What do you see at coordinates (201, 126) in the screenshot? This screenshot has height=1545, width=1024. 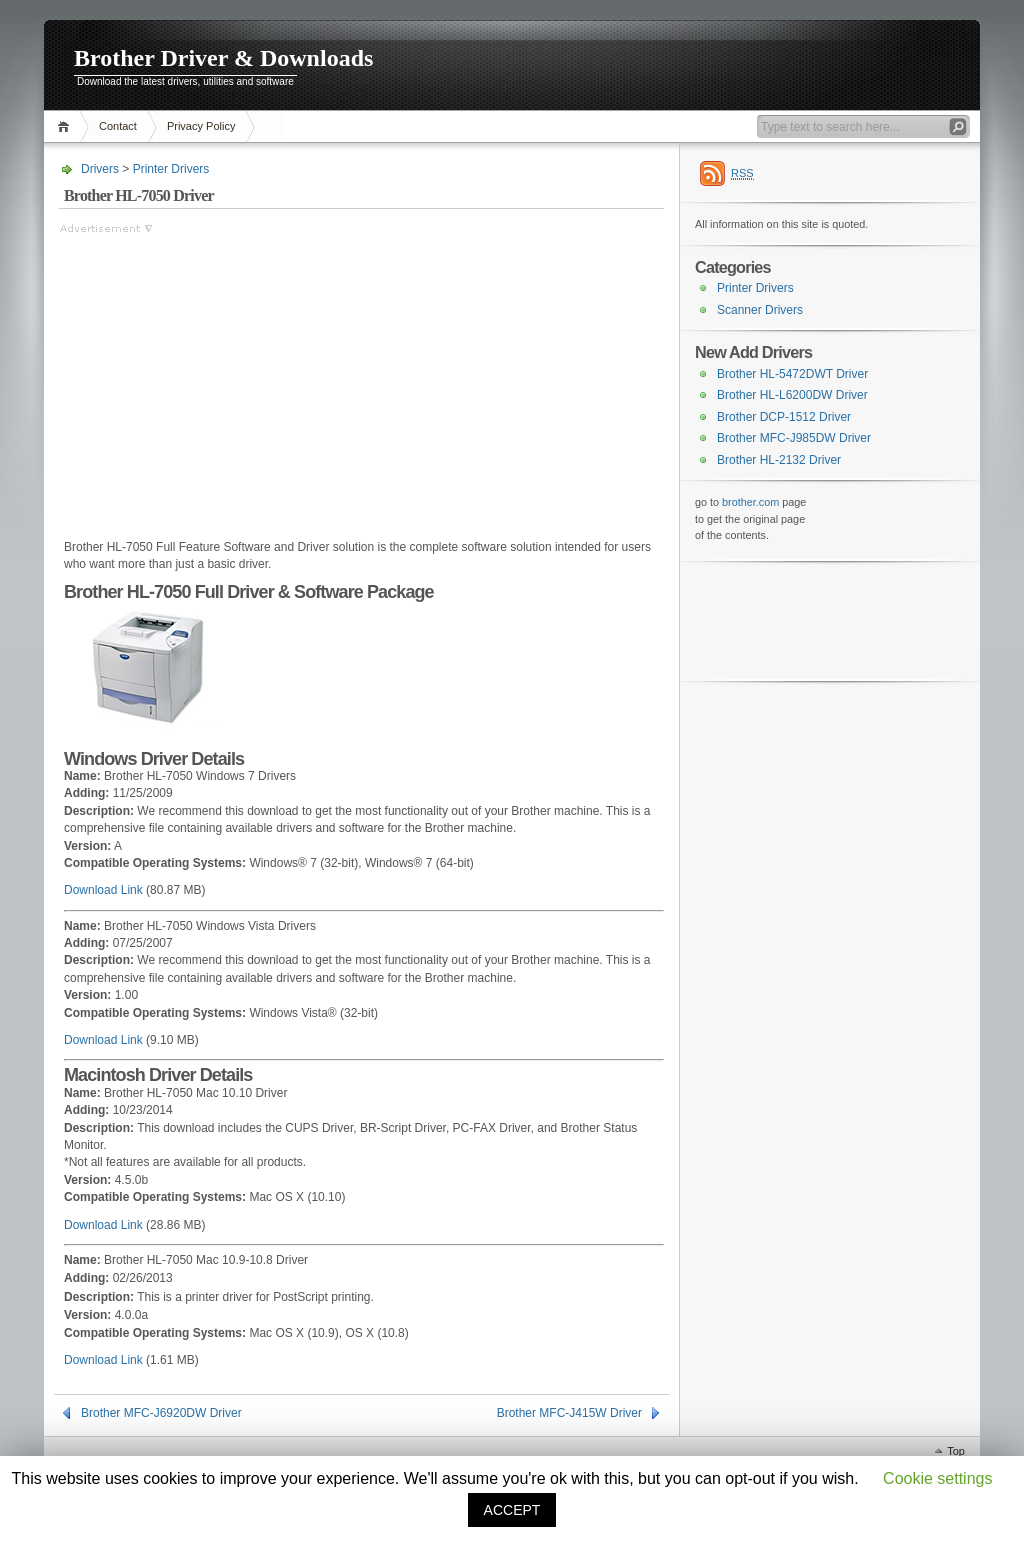 I see `Privacy Policy` at bounding box center [201, 126].